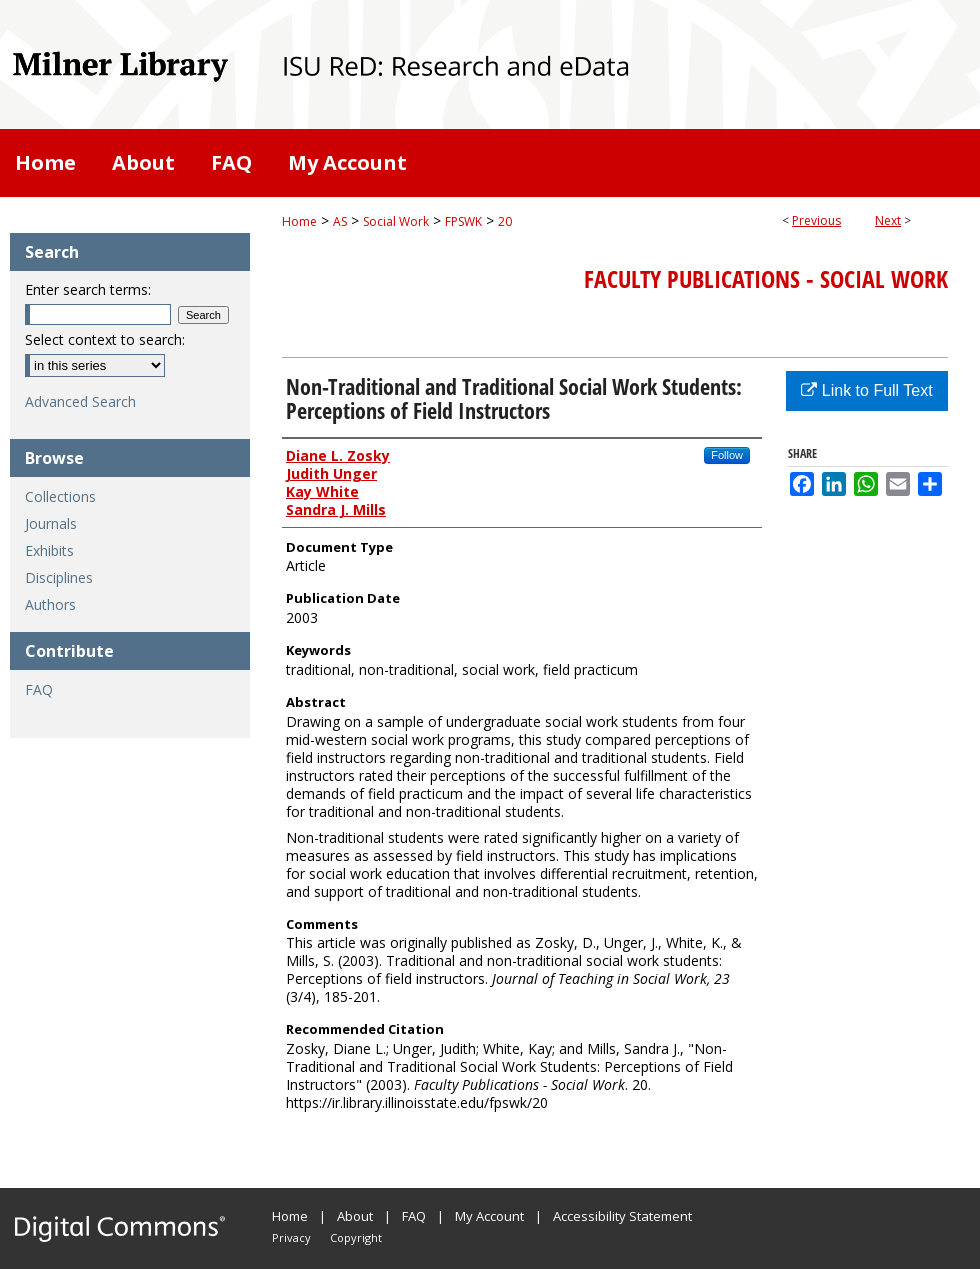 Image resolution: width=980 pixels, height=1269 pixels. Describe the element at coordinates (39, 689) in the screenshot. I see `FAQ` at that location.